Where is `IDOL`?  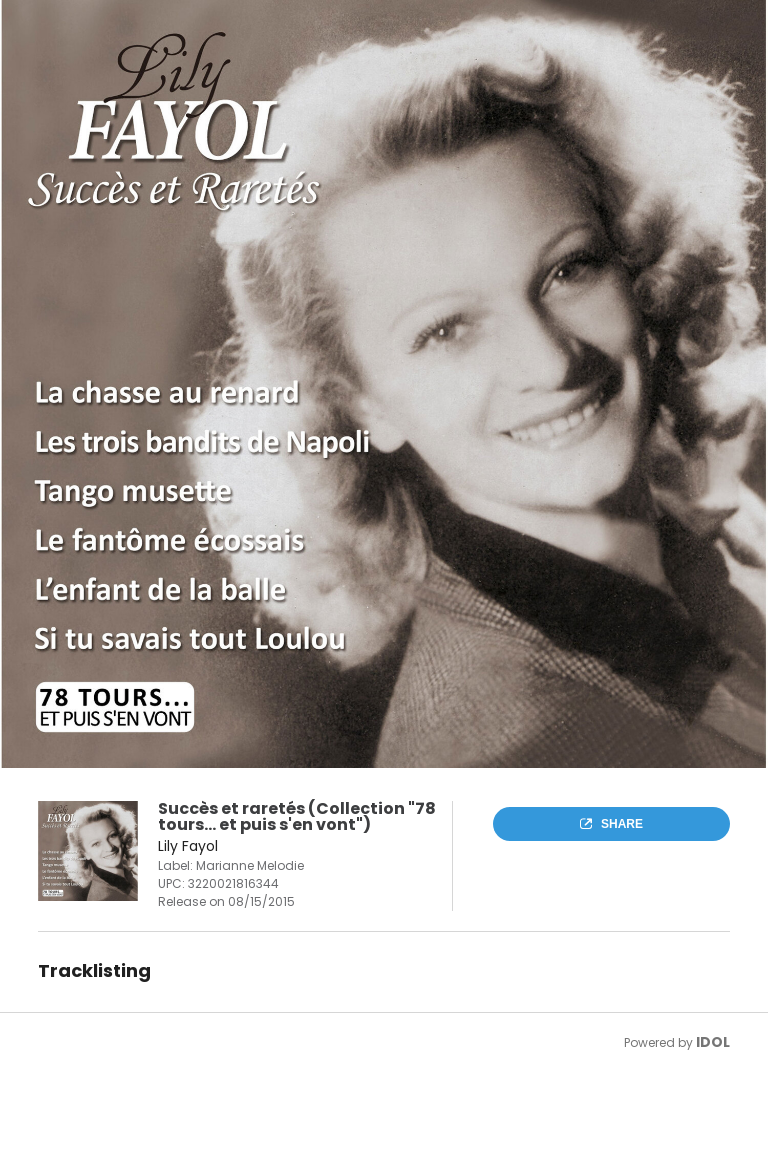 IDOL is located at coordinates (713, 1042).